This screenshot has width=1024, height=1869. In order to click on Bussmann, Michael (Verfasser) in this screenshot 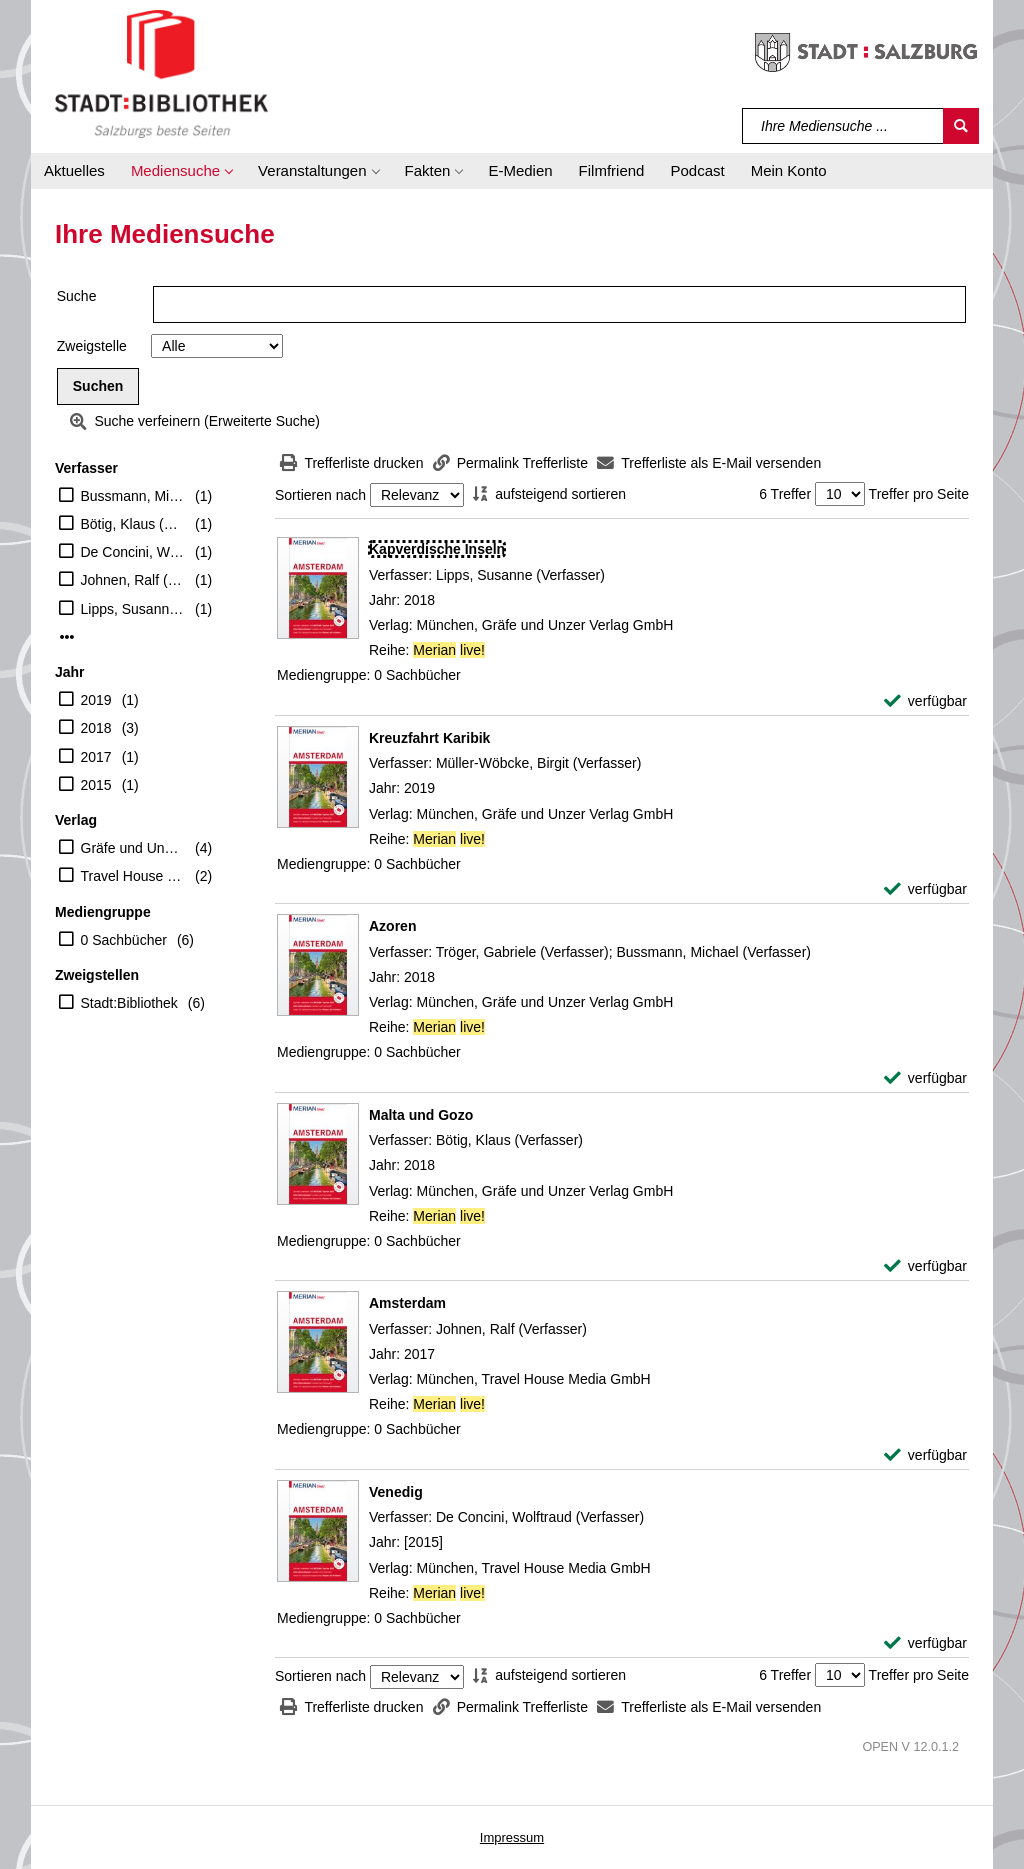, I will do `click(133, 496)`.